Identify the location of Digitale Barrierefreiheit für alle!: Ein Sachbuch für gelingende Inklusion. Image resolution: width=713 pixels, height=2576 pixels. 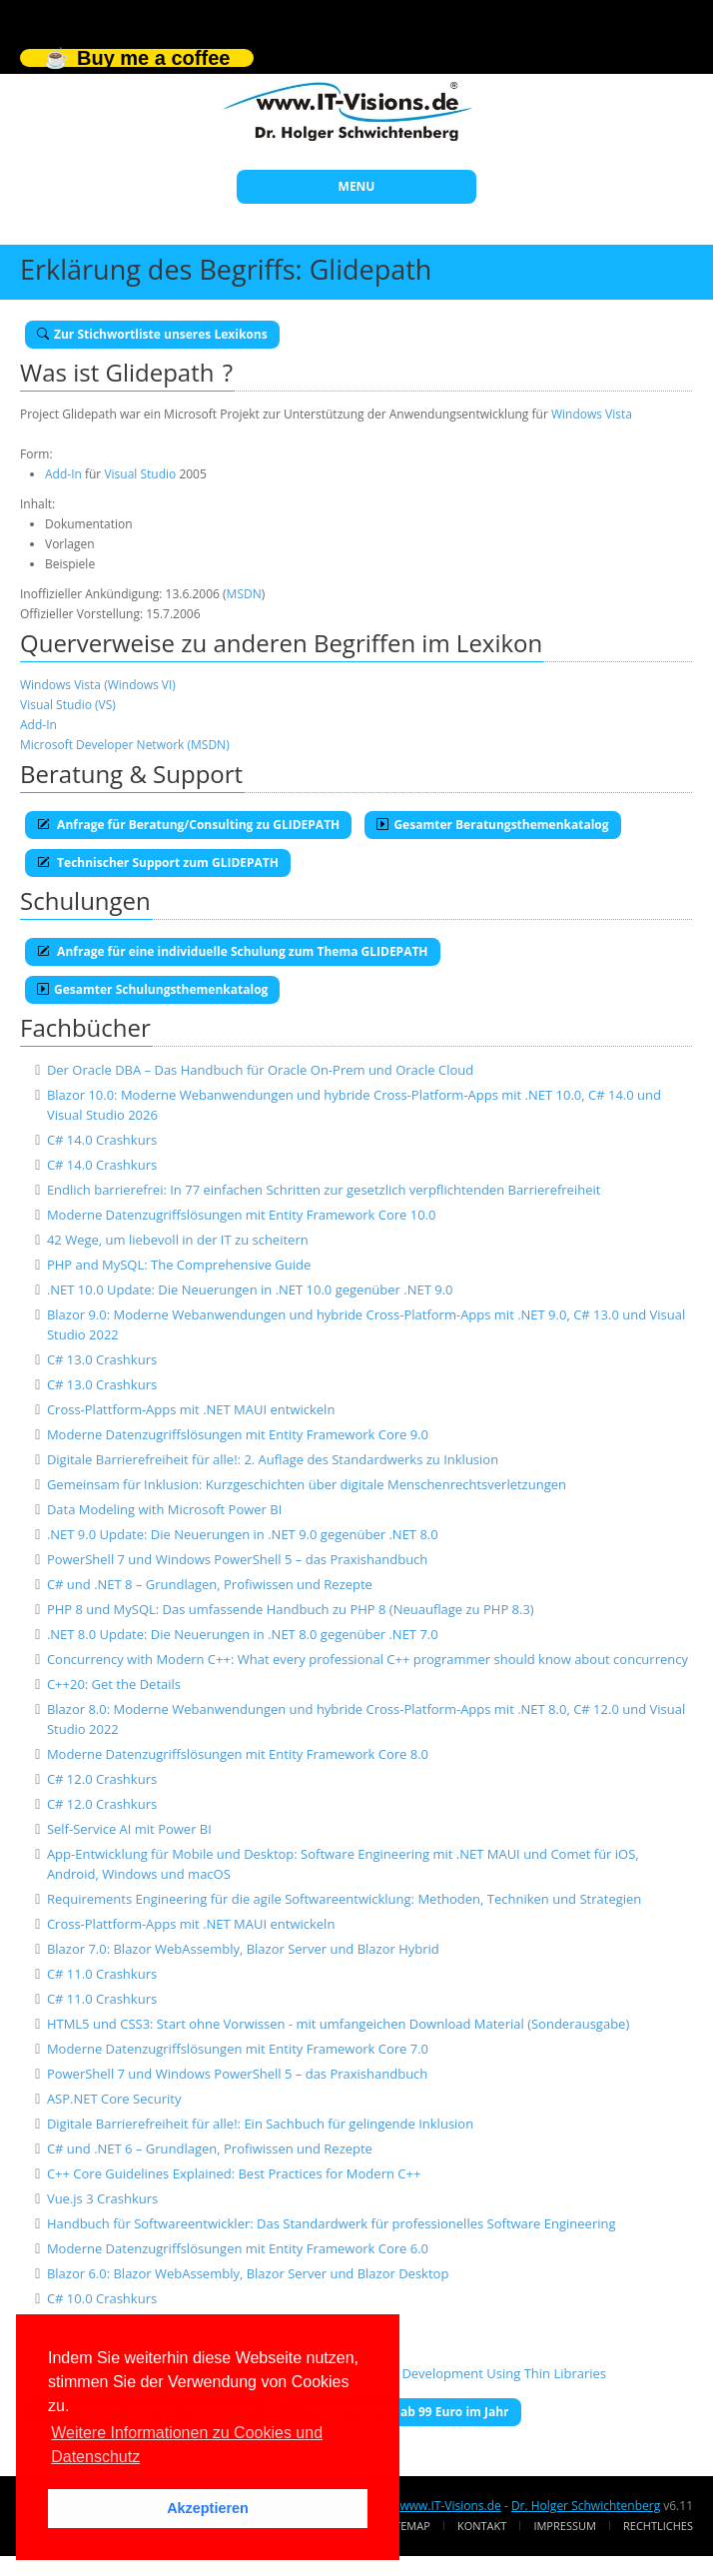
(260, 2124).